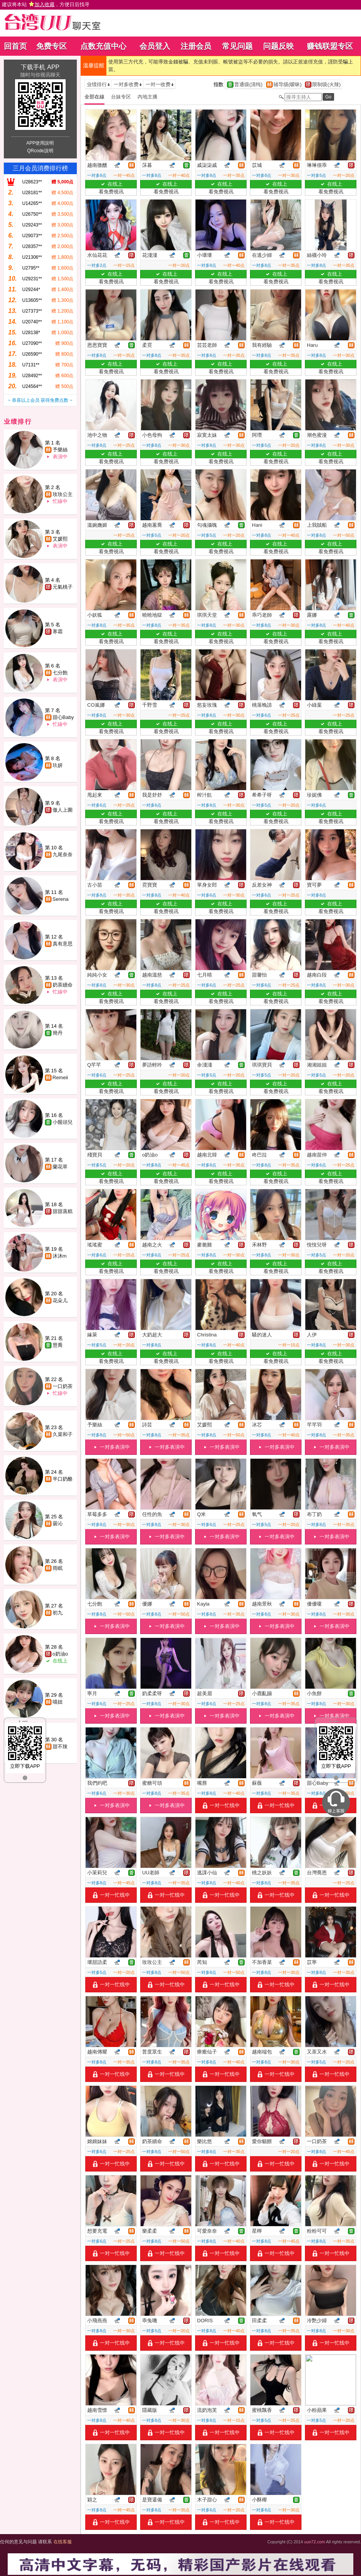  I want to click on 注册会员, so click(195, 46).